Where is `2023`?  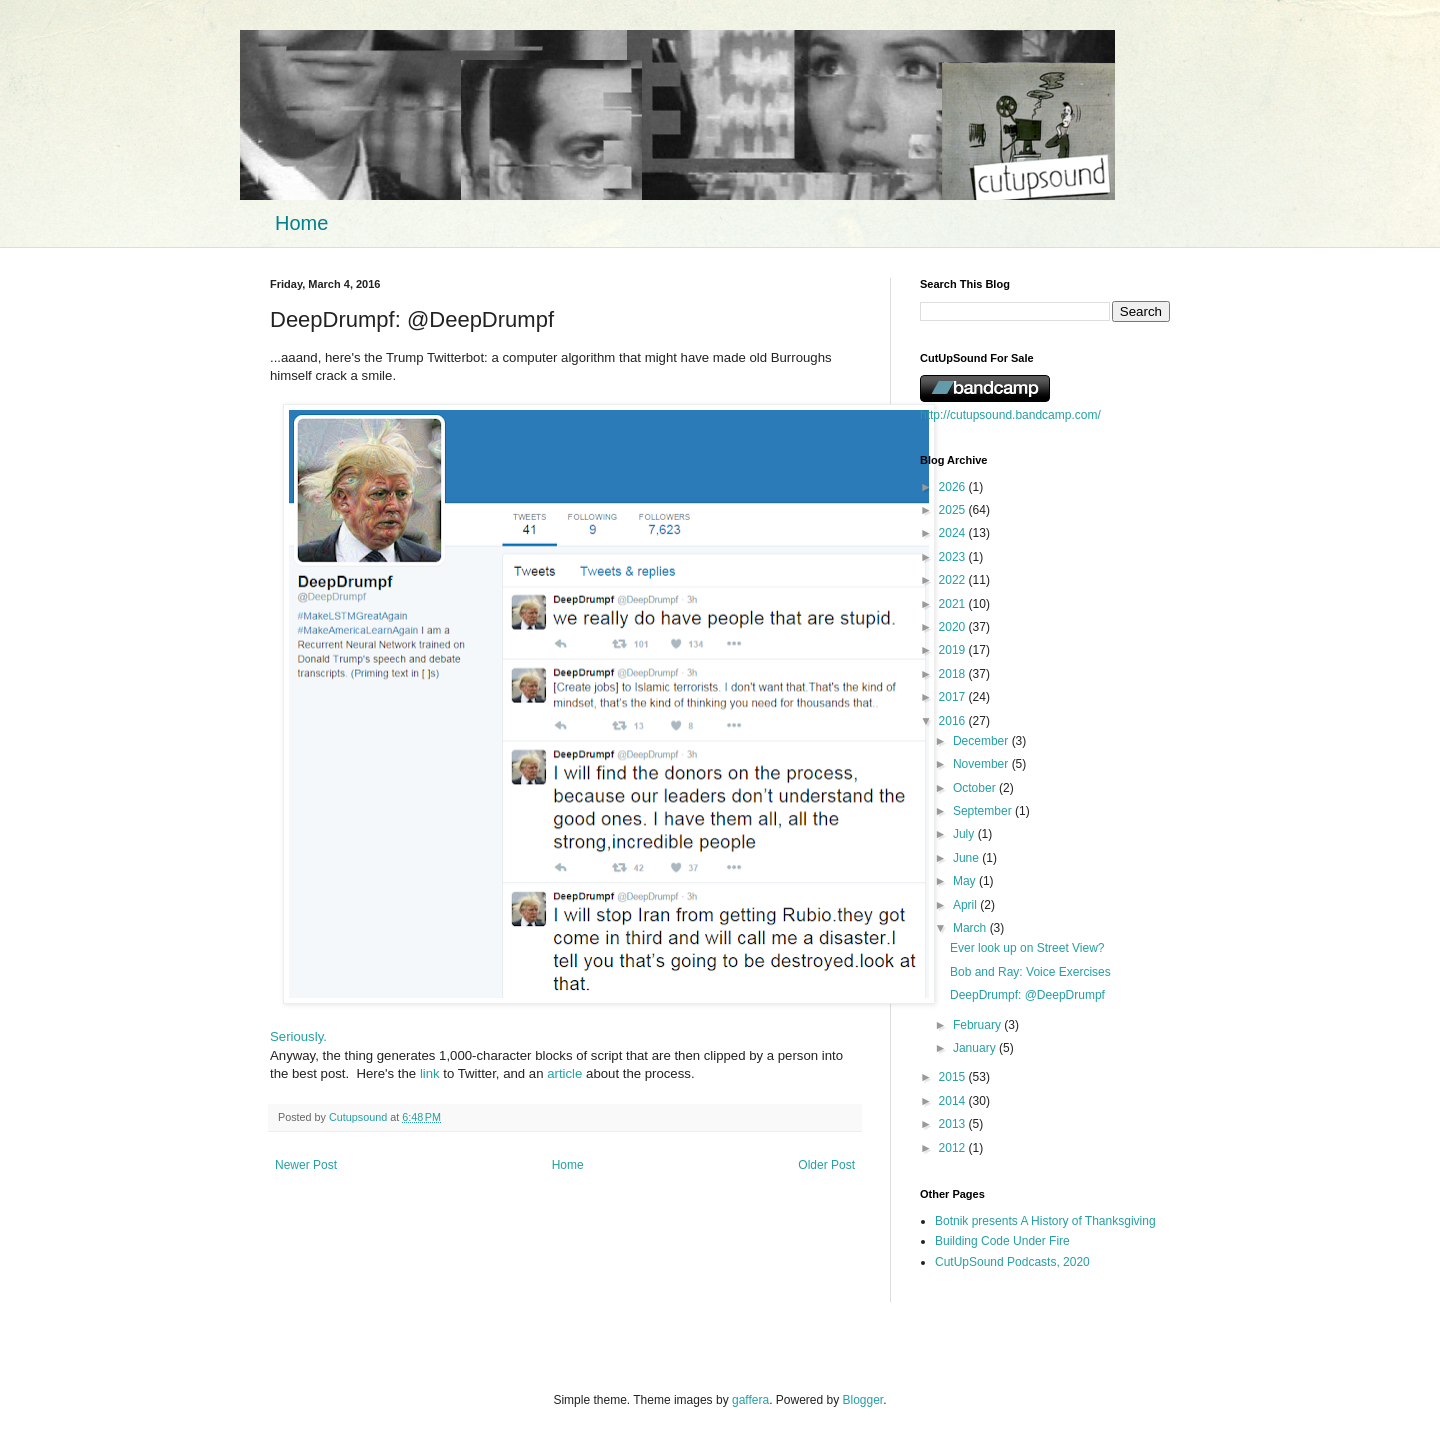 2023 is located at coordinates (954, 557).